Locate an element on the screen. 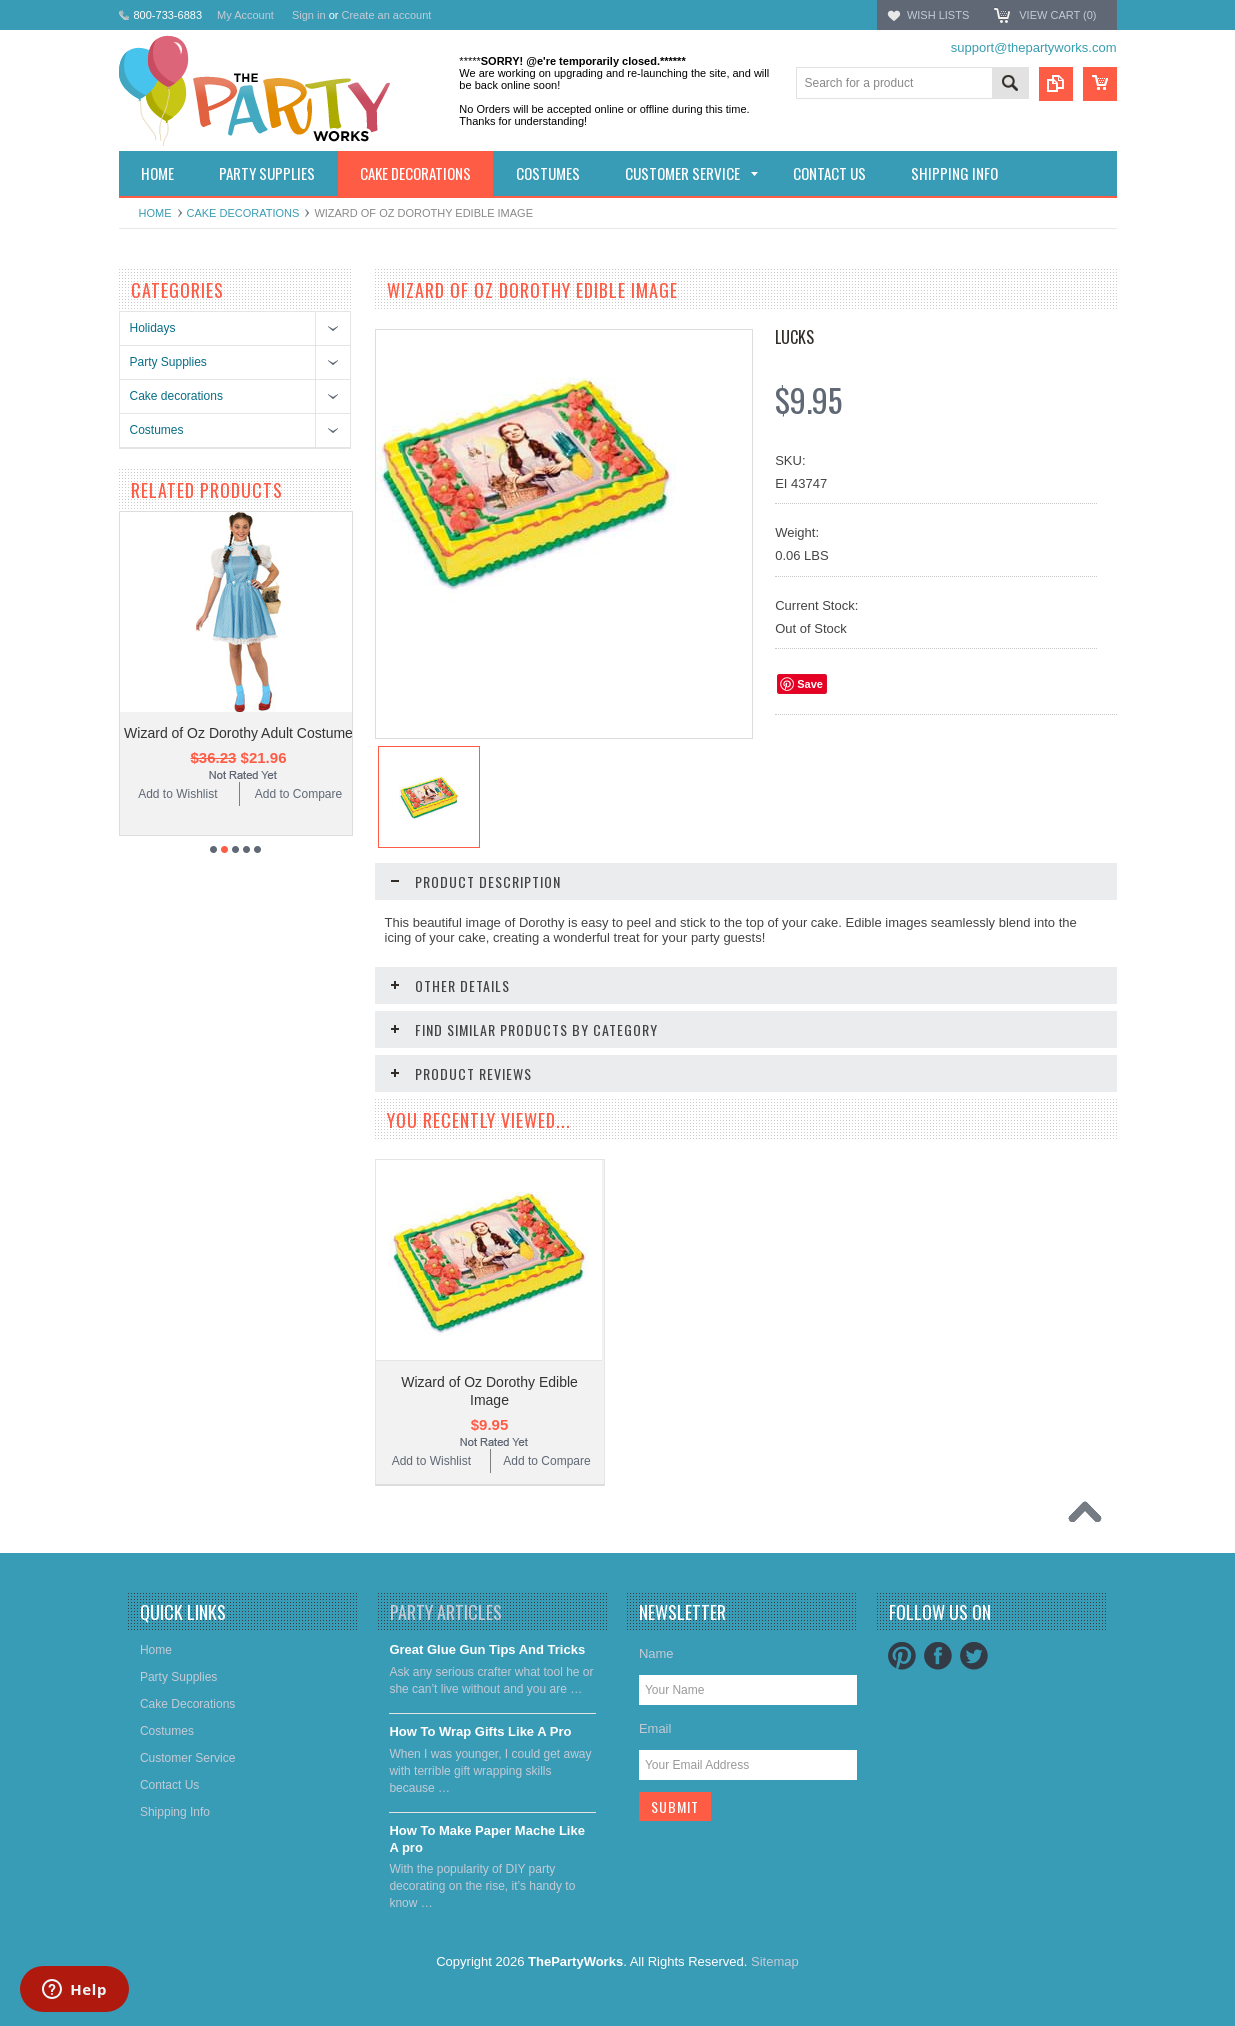  Twitter is located at coordinates (974, 1656).